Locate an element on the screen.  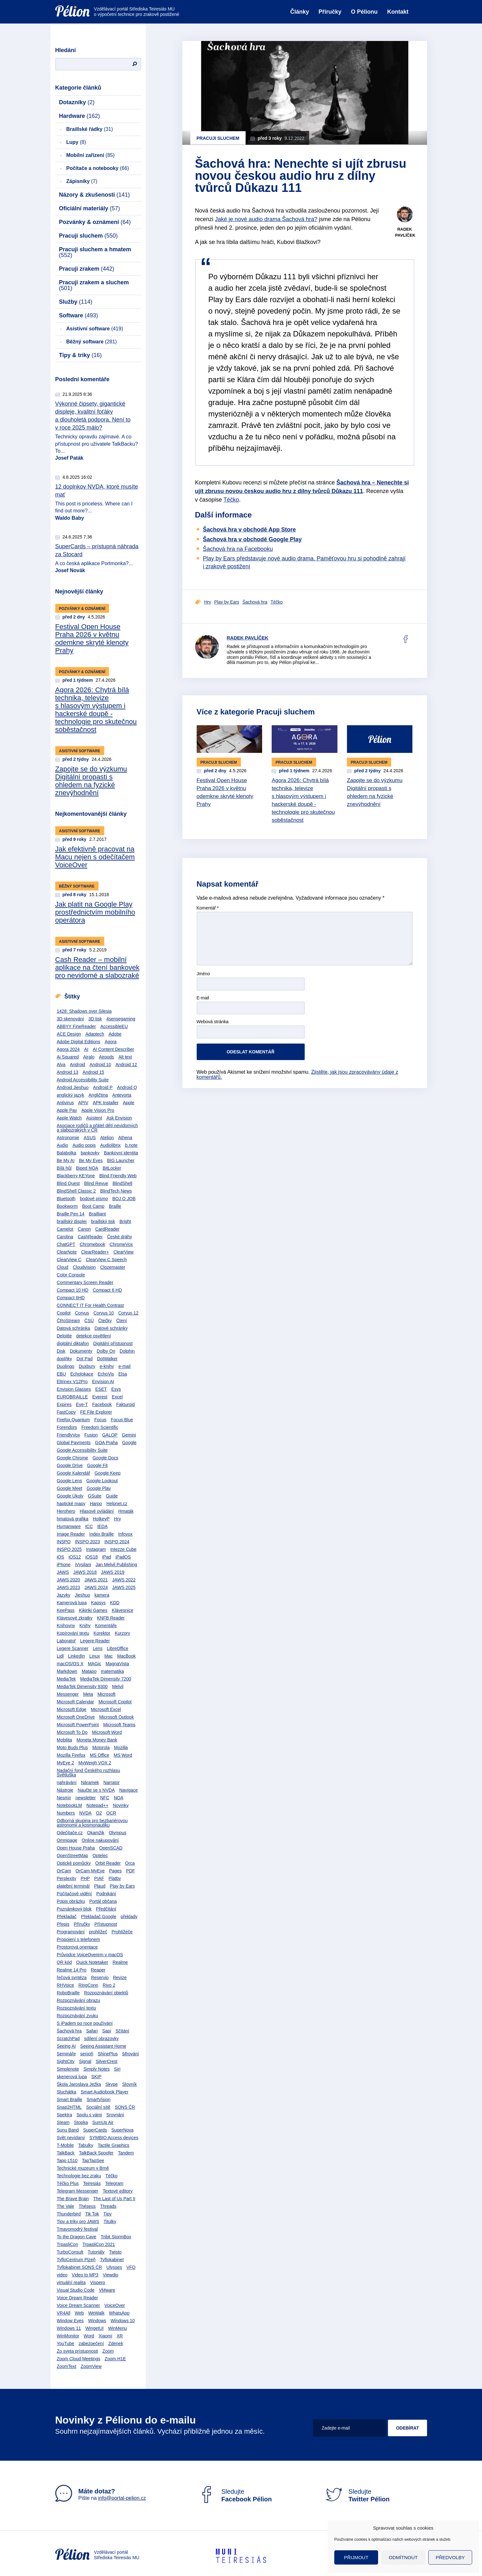
Nástroje is located at coordinates (65, 1790).